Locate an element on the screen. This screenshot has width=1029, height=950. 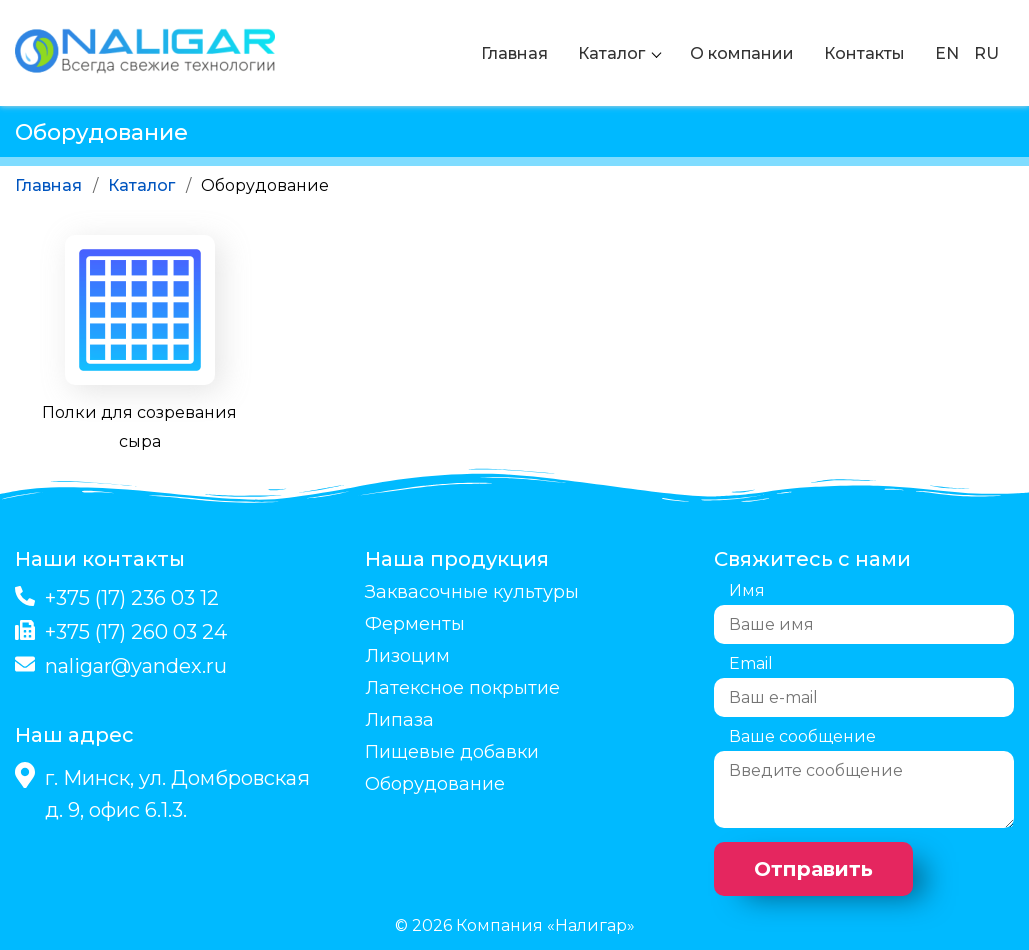
EN is located at coordinates (947, 53).